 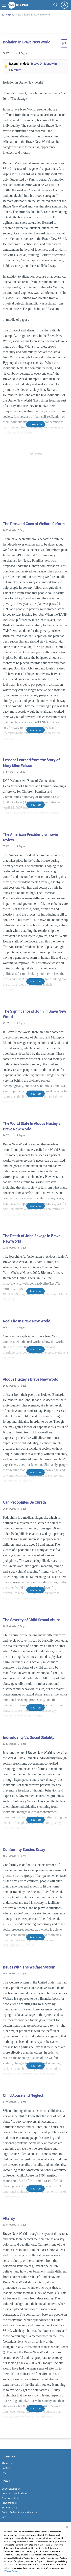 What do you see at coordinates (5, 5) in the screenshot?
I see `[button]` at bounding box center [5, 5].